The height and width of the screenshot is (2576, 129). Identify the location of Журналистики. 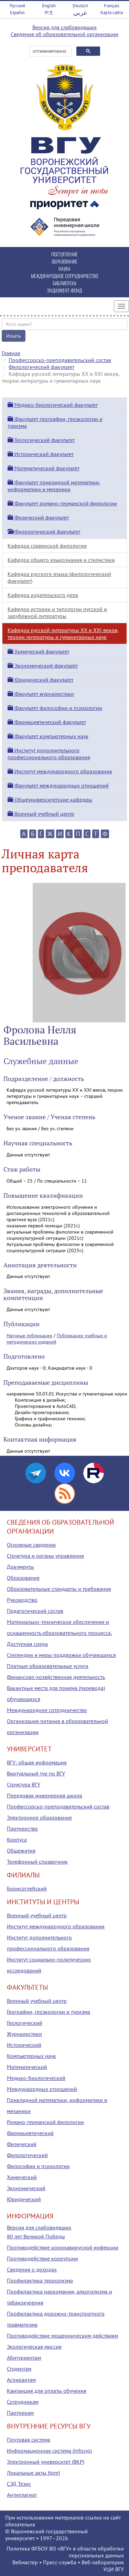
(24, 2033).